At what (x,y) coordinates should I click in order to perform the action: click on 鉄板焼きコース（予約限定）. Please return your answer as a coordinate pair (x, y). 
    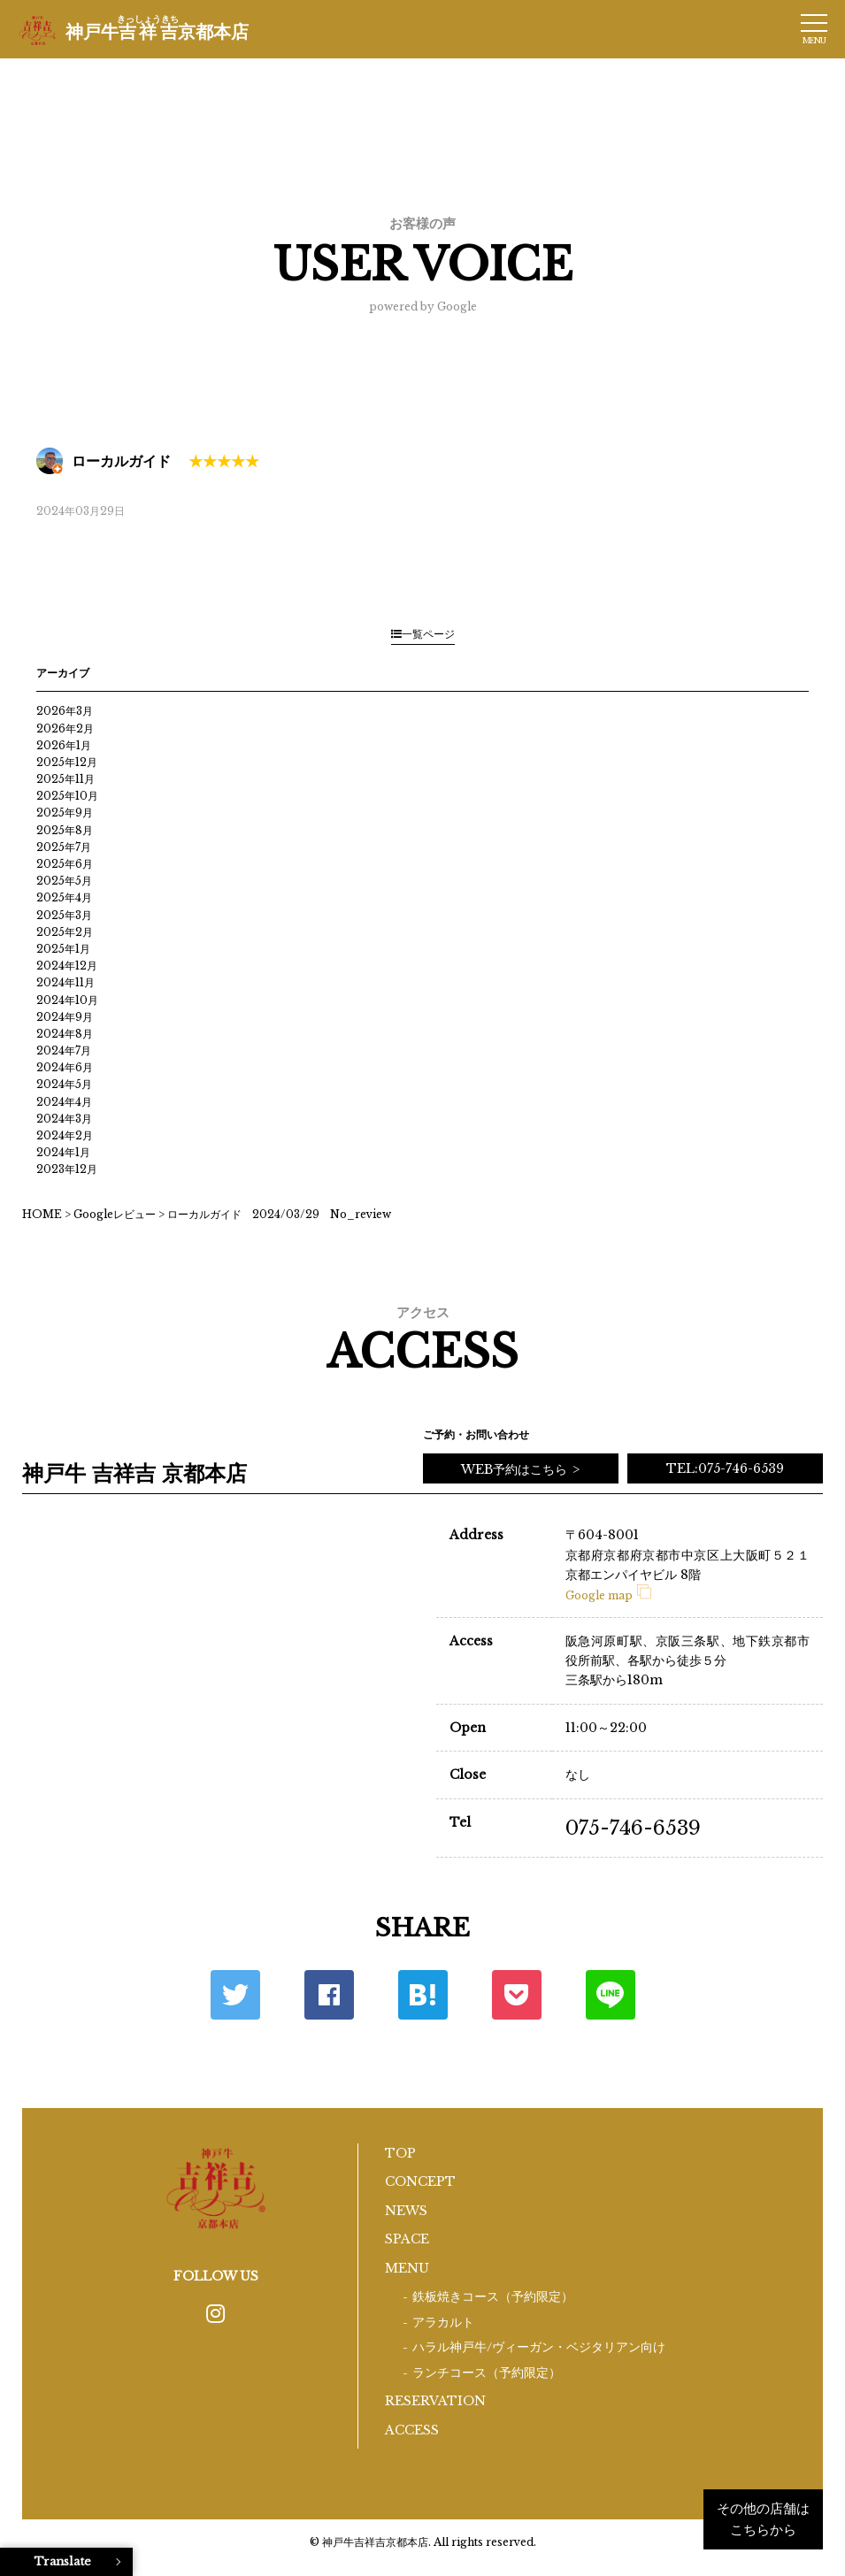
    Looking at the image, I should click on (492, 2296).